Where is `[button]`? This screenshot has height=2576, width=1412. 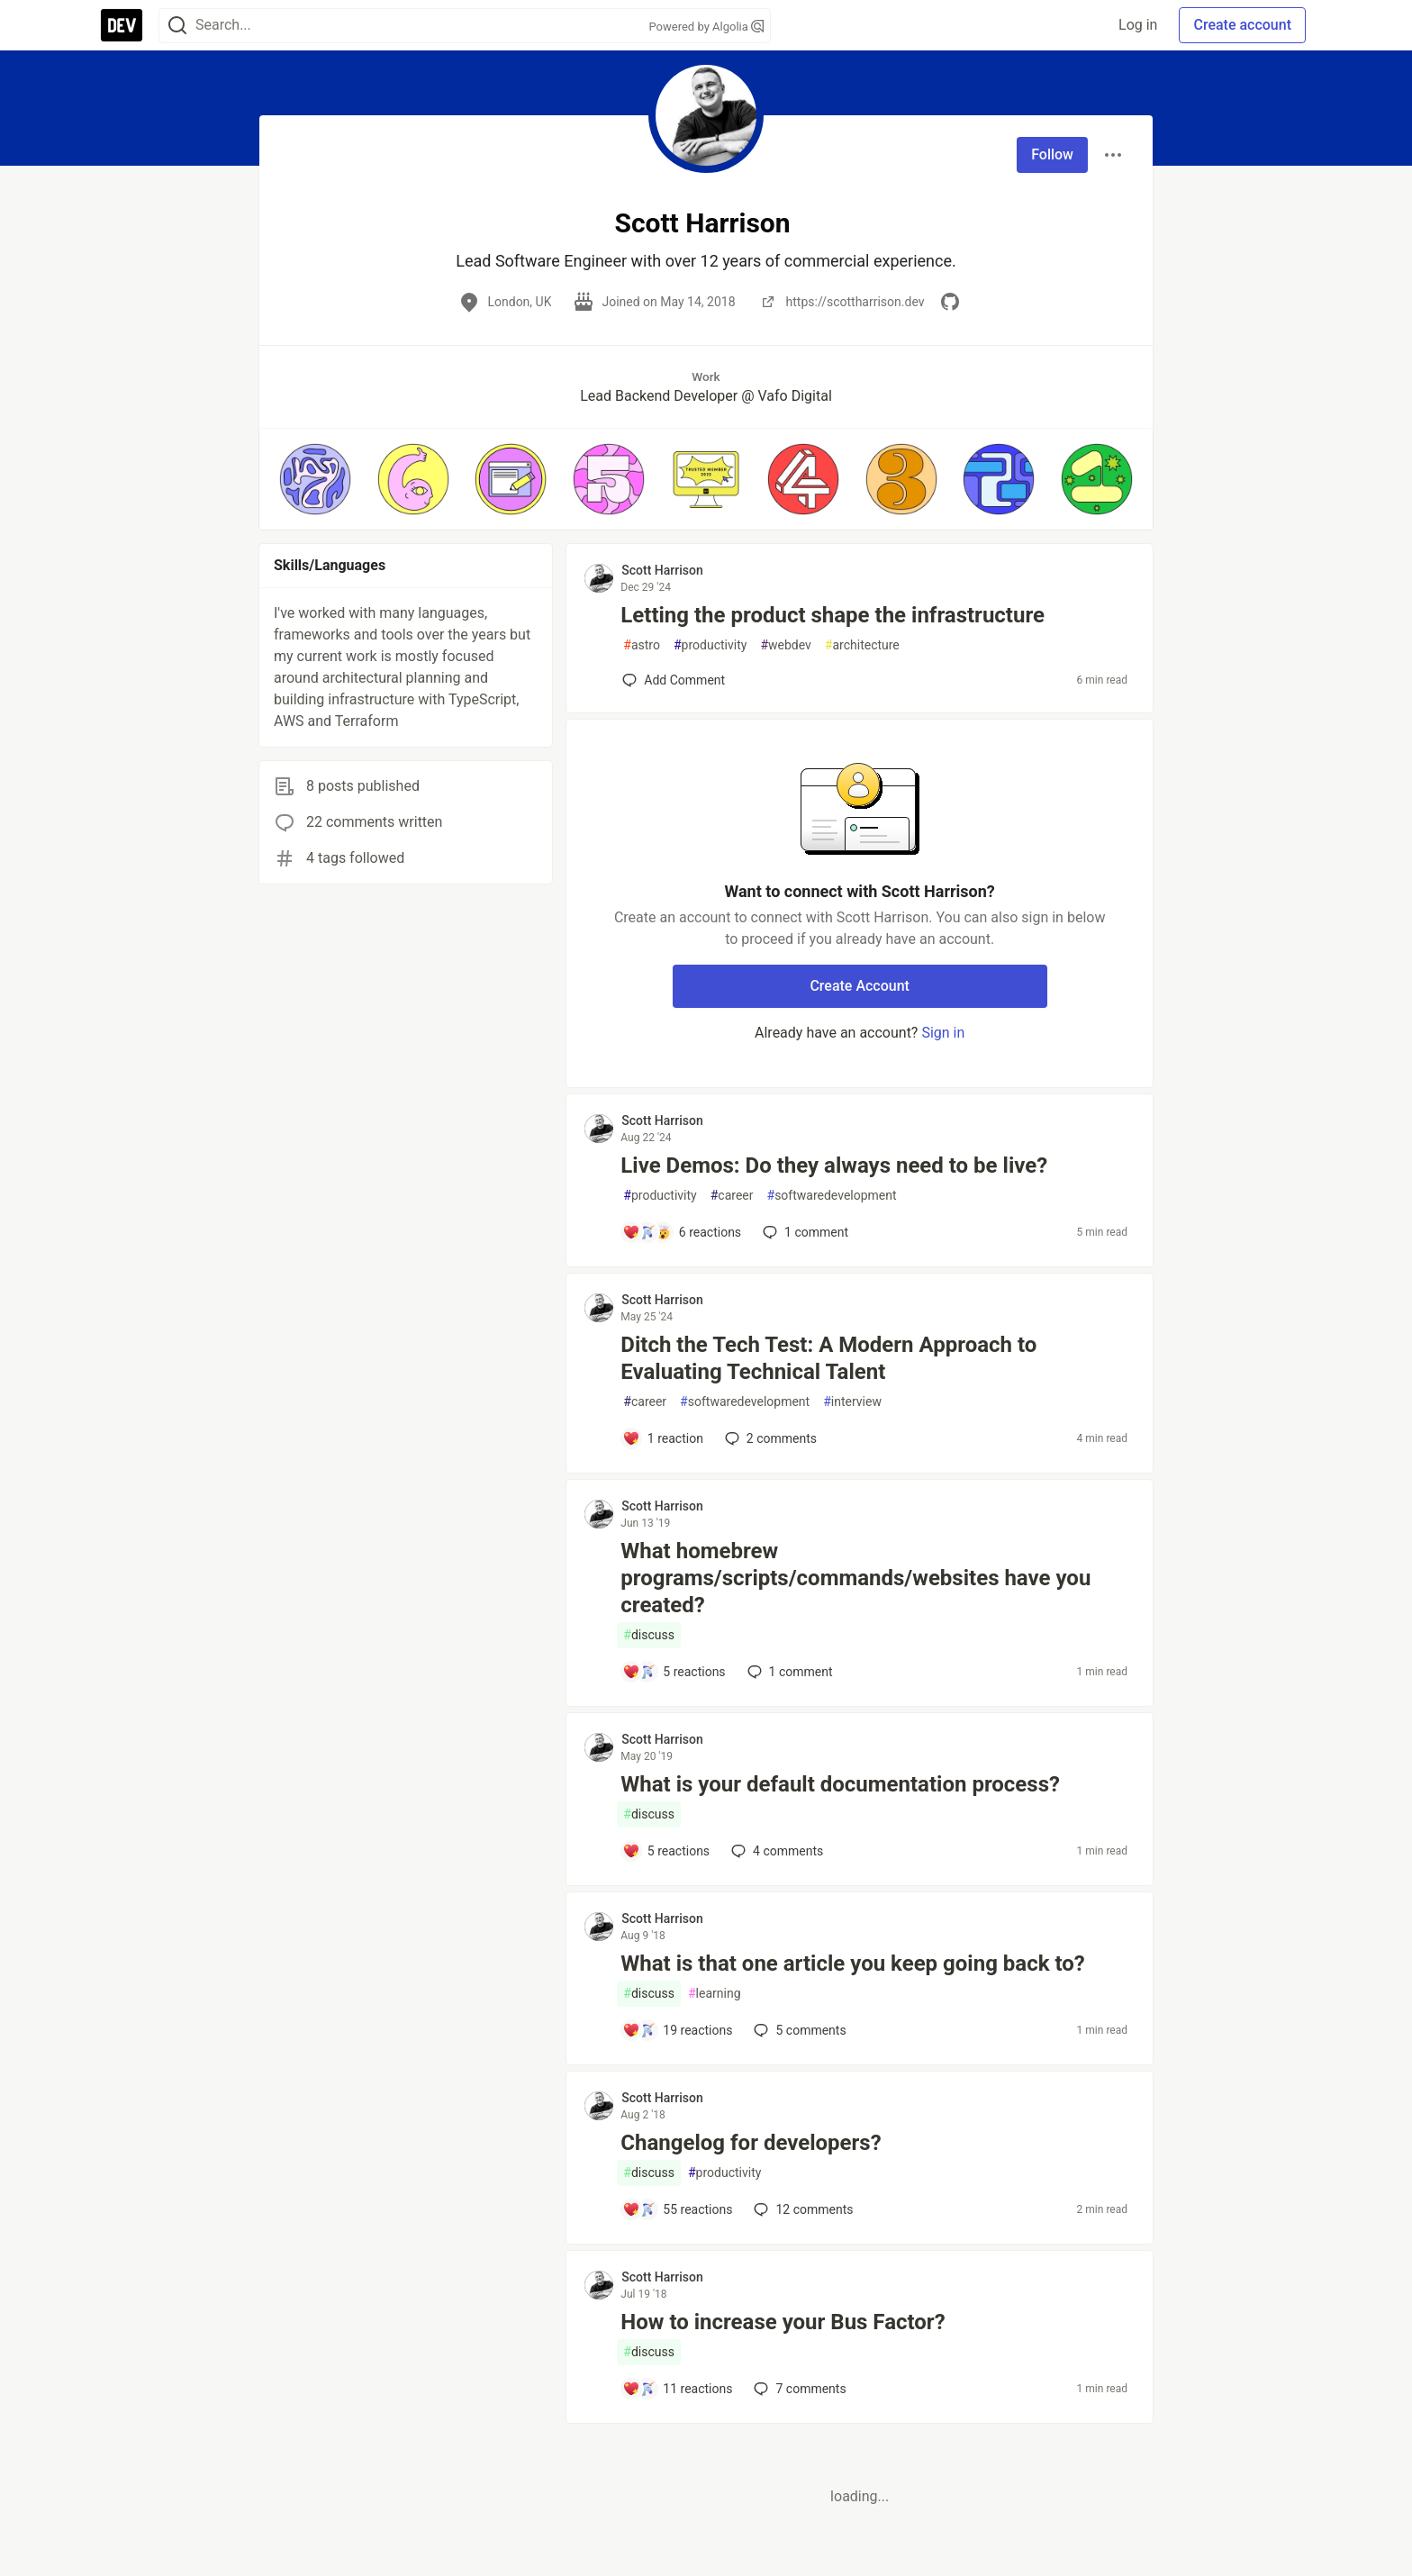 [button] is located at coordinates (315, 479).